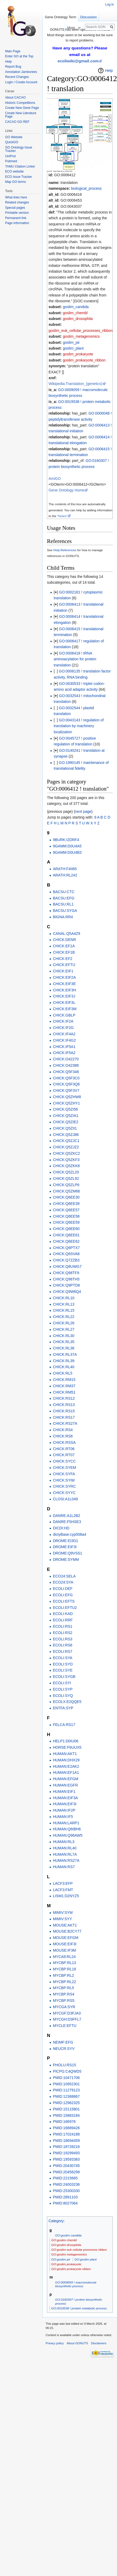 The height and width of the screenshot is (2576, 117). Describe the element at coordinates (109, 70) in the screenshot. I see `Help` at that location.